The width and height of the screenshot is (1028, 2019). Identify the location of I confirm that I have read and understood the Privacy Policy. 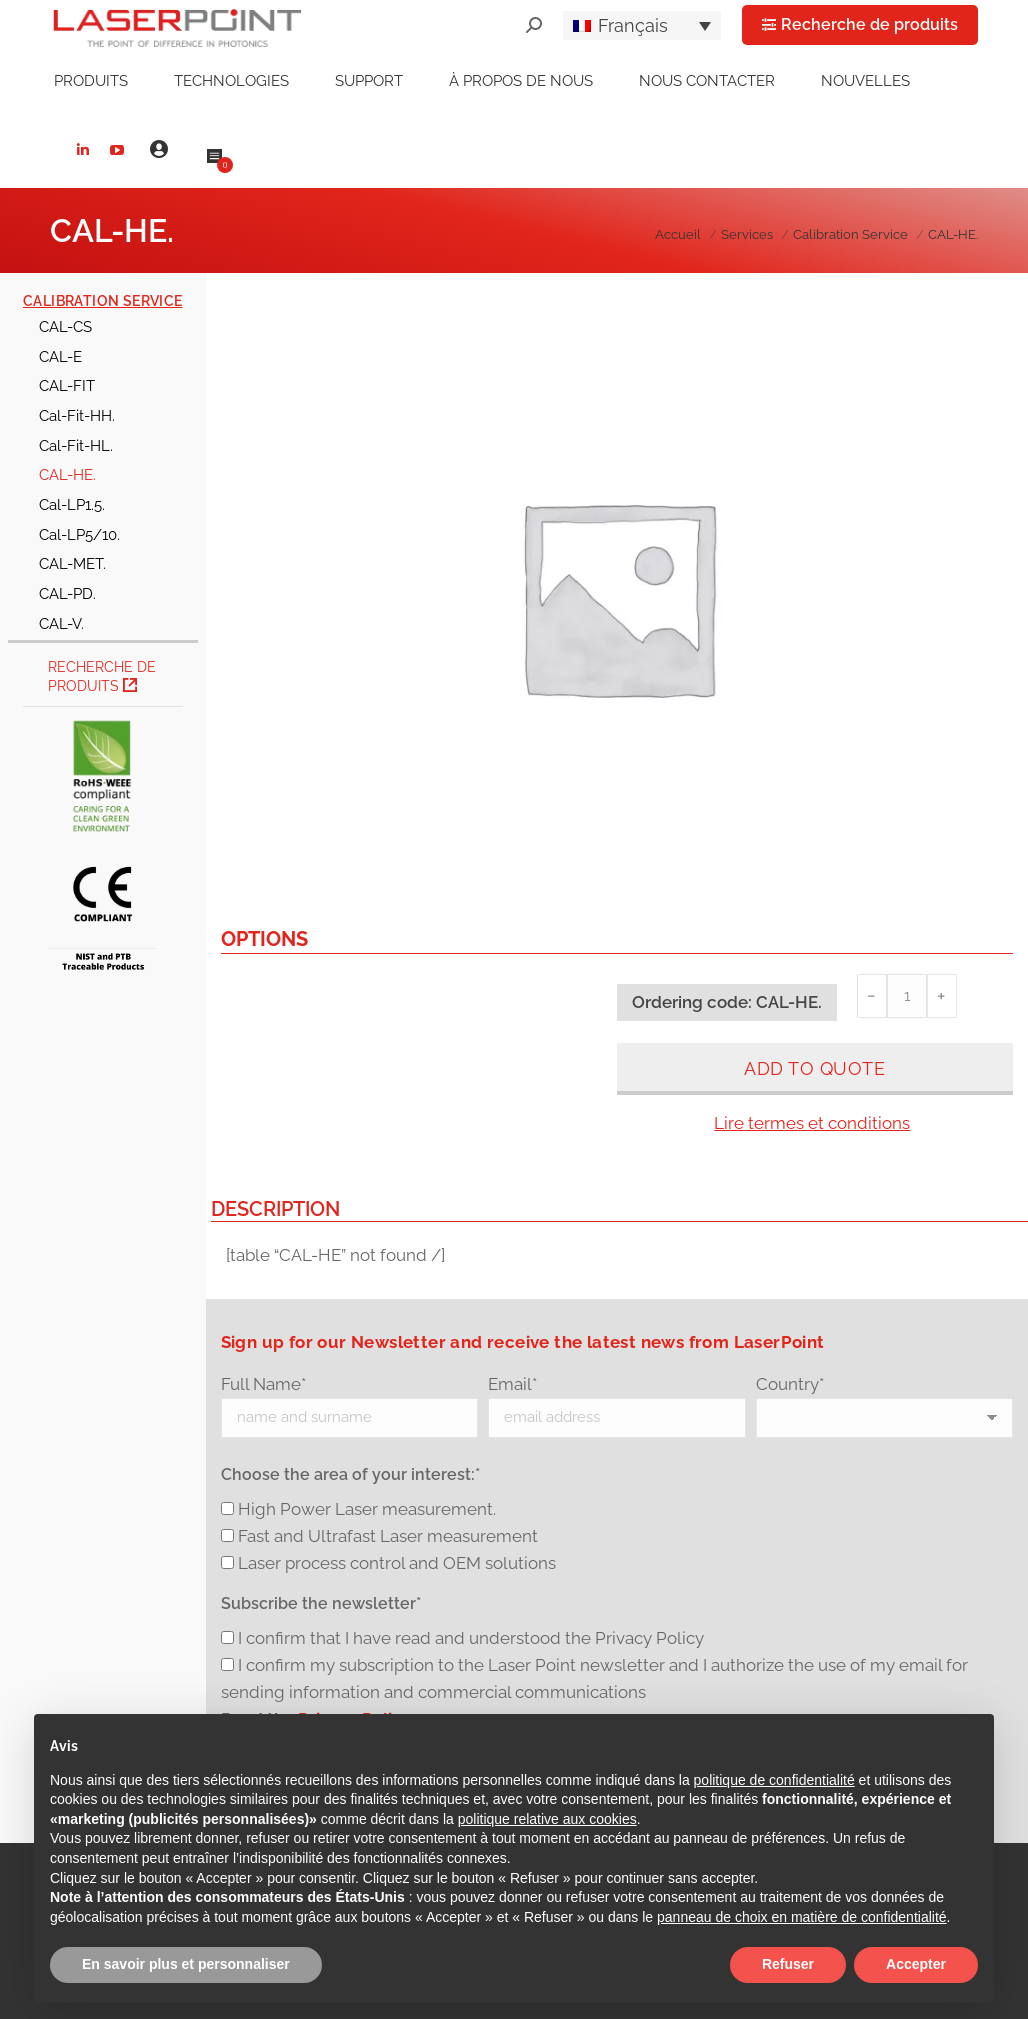
(471, 1638).